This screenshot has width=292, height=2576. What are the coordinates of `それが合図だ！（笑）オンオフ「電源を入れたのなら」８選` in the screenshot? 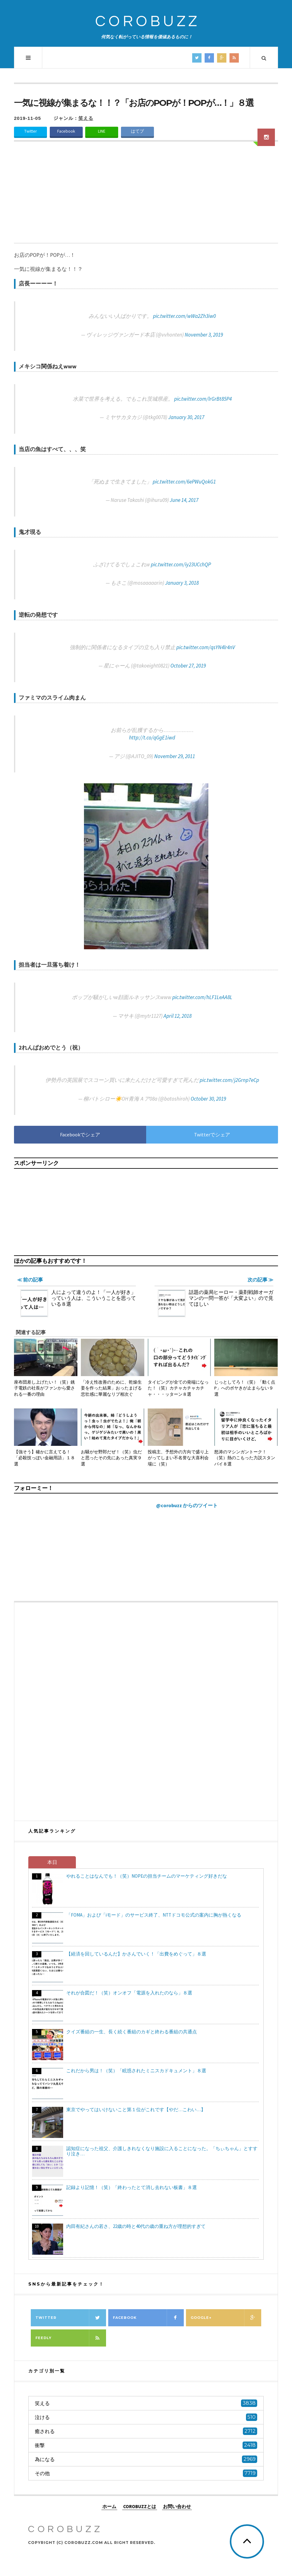 It's located at (129, 1993).